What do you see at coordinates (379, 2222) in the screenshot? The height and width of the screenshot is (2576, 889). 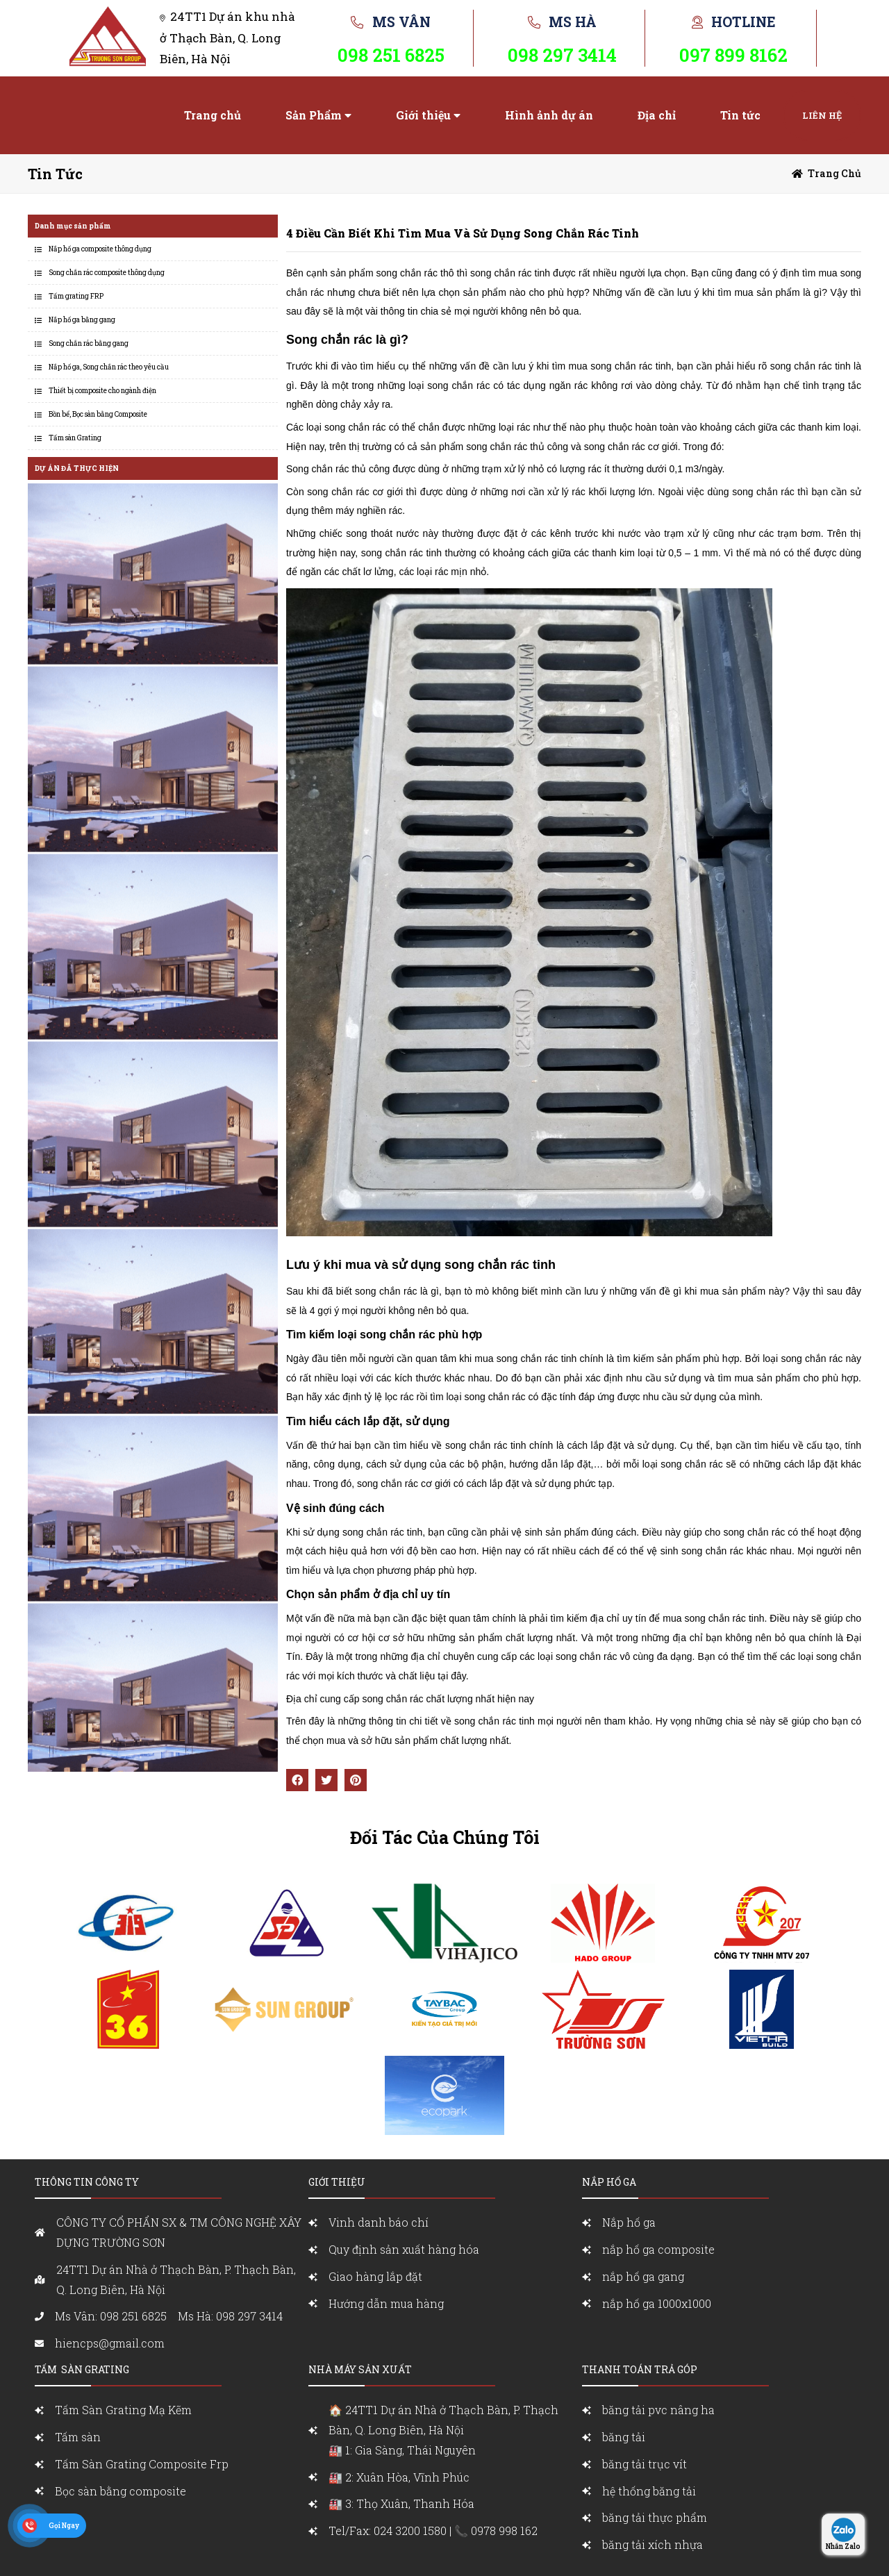 I see `Vinh danh báo chí` at bounding box center [379, 2222].